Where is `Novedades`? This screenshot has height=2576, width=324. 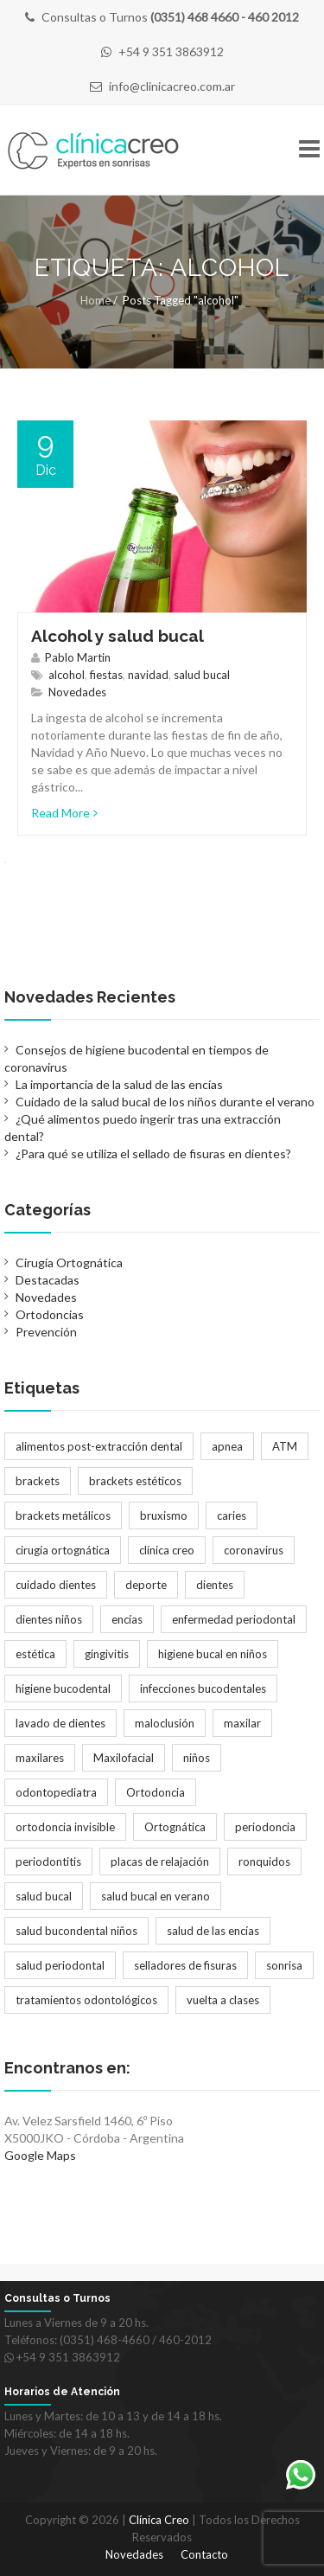
Novedades is located at coordinates (77, 692).